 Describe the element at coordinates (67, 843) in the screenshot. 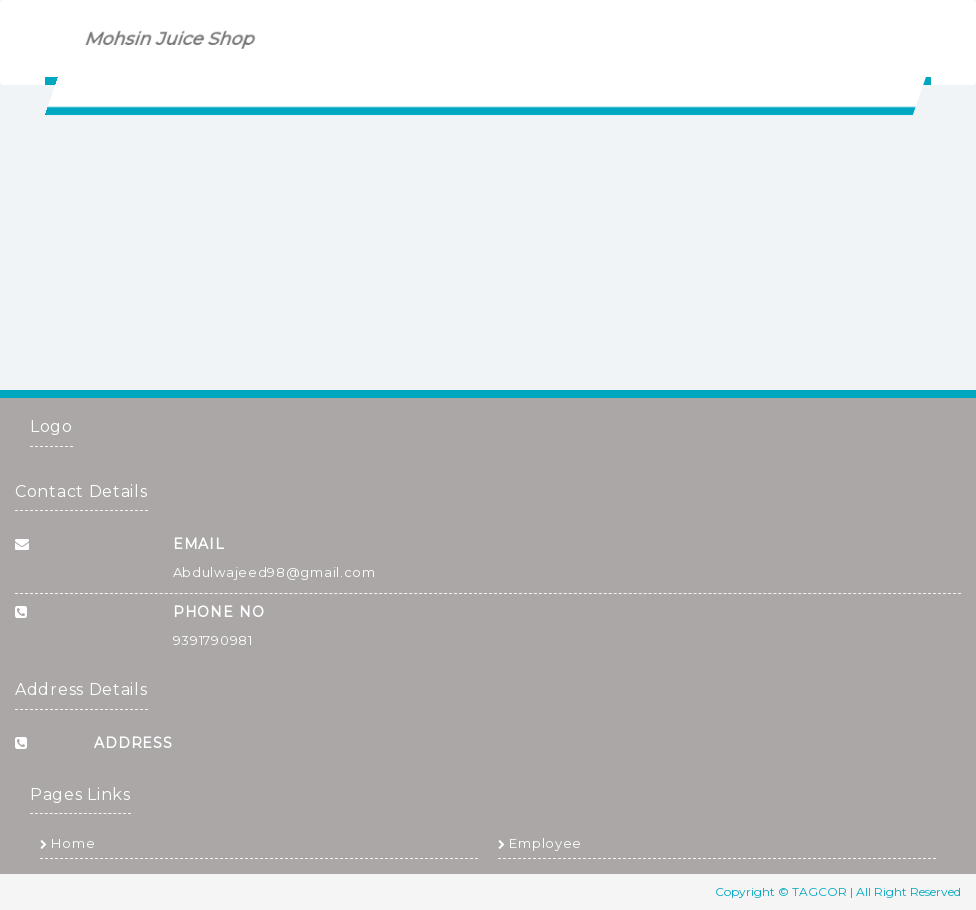

I see `Home` at that location.